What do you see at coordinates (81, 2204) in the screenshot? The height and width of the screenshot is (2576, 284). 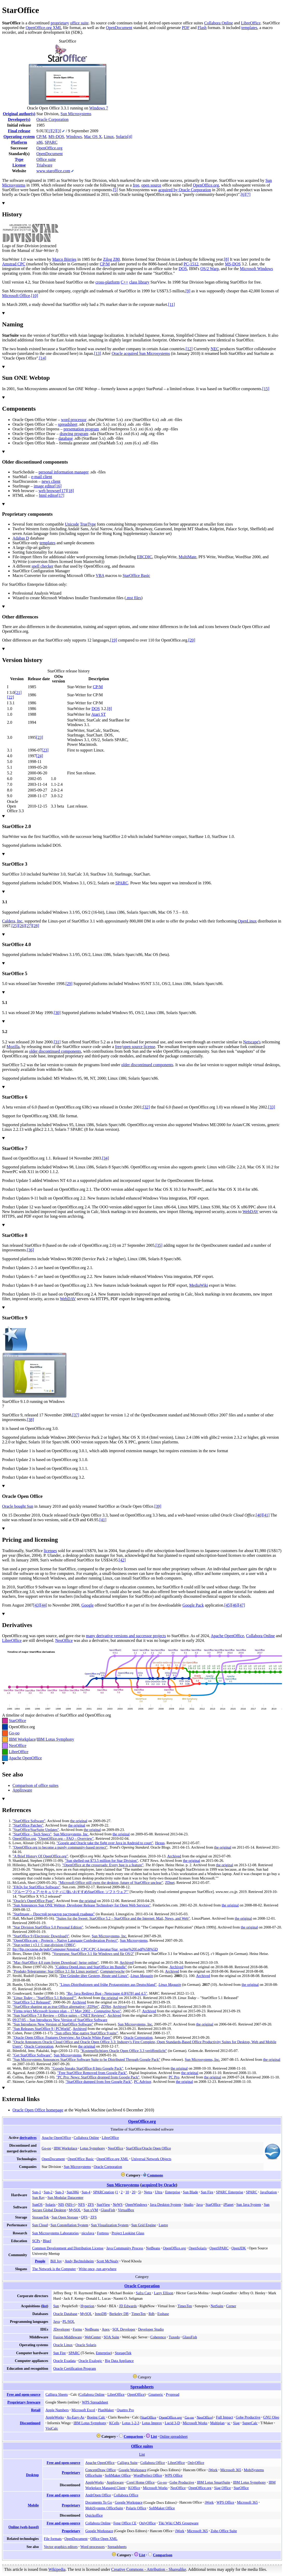 I see `NFS` at bounding box center [81, 2204].